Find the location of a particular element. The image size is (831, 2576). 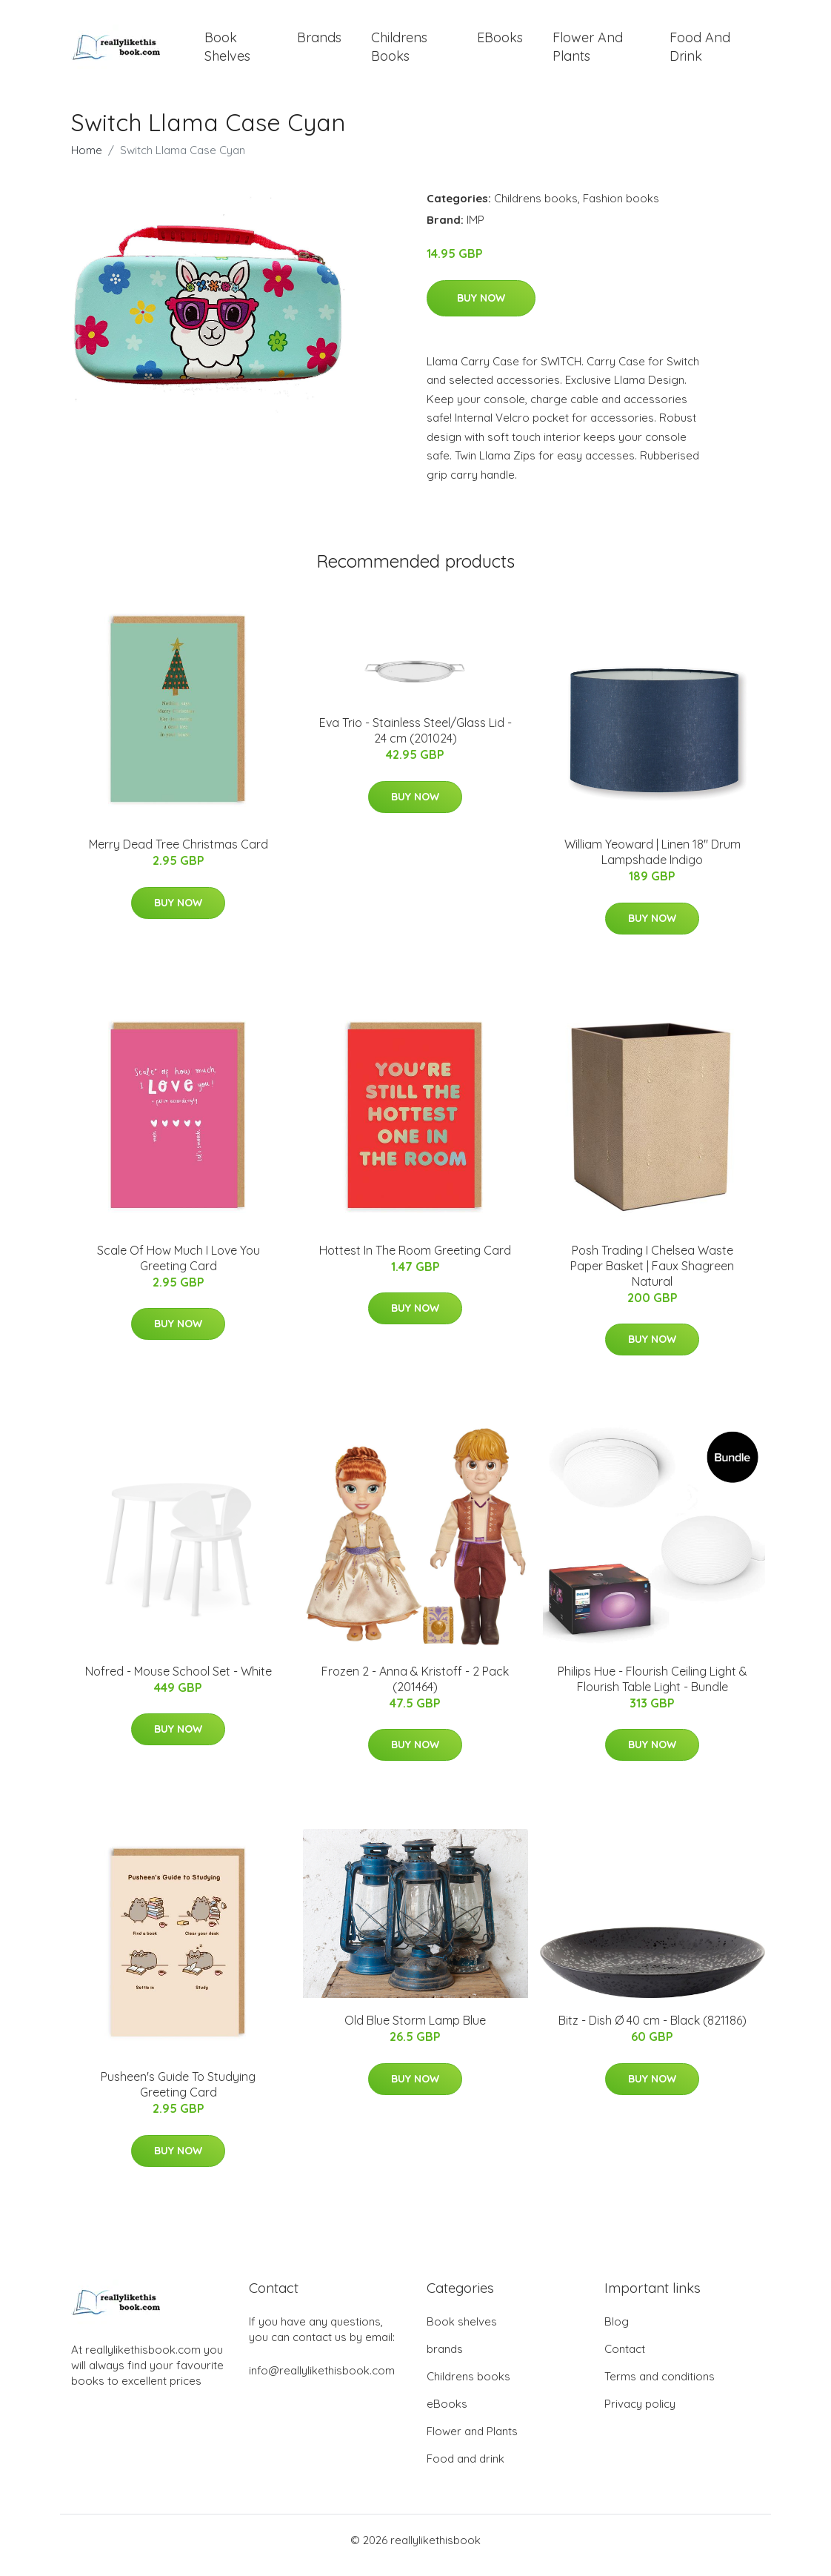

info@reallylikethisbook.com is located at coordinates (322, 2381).